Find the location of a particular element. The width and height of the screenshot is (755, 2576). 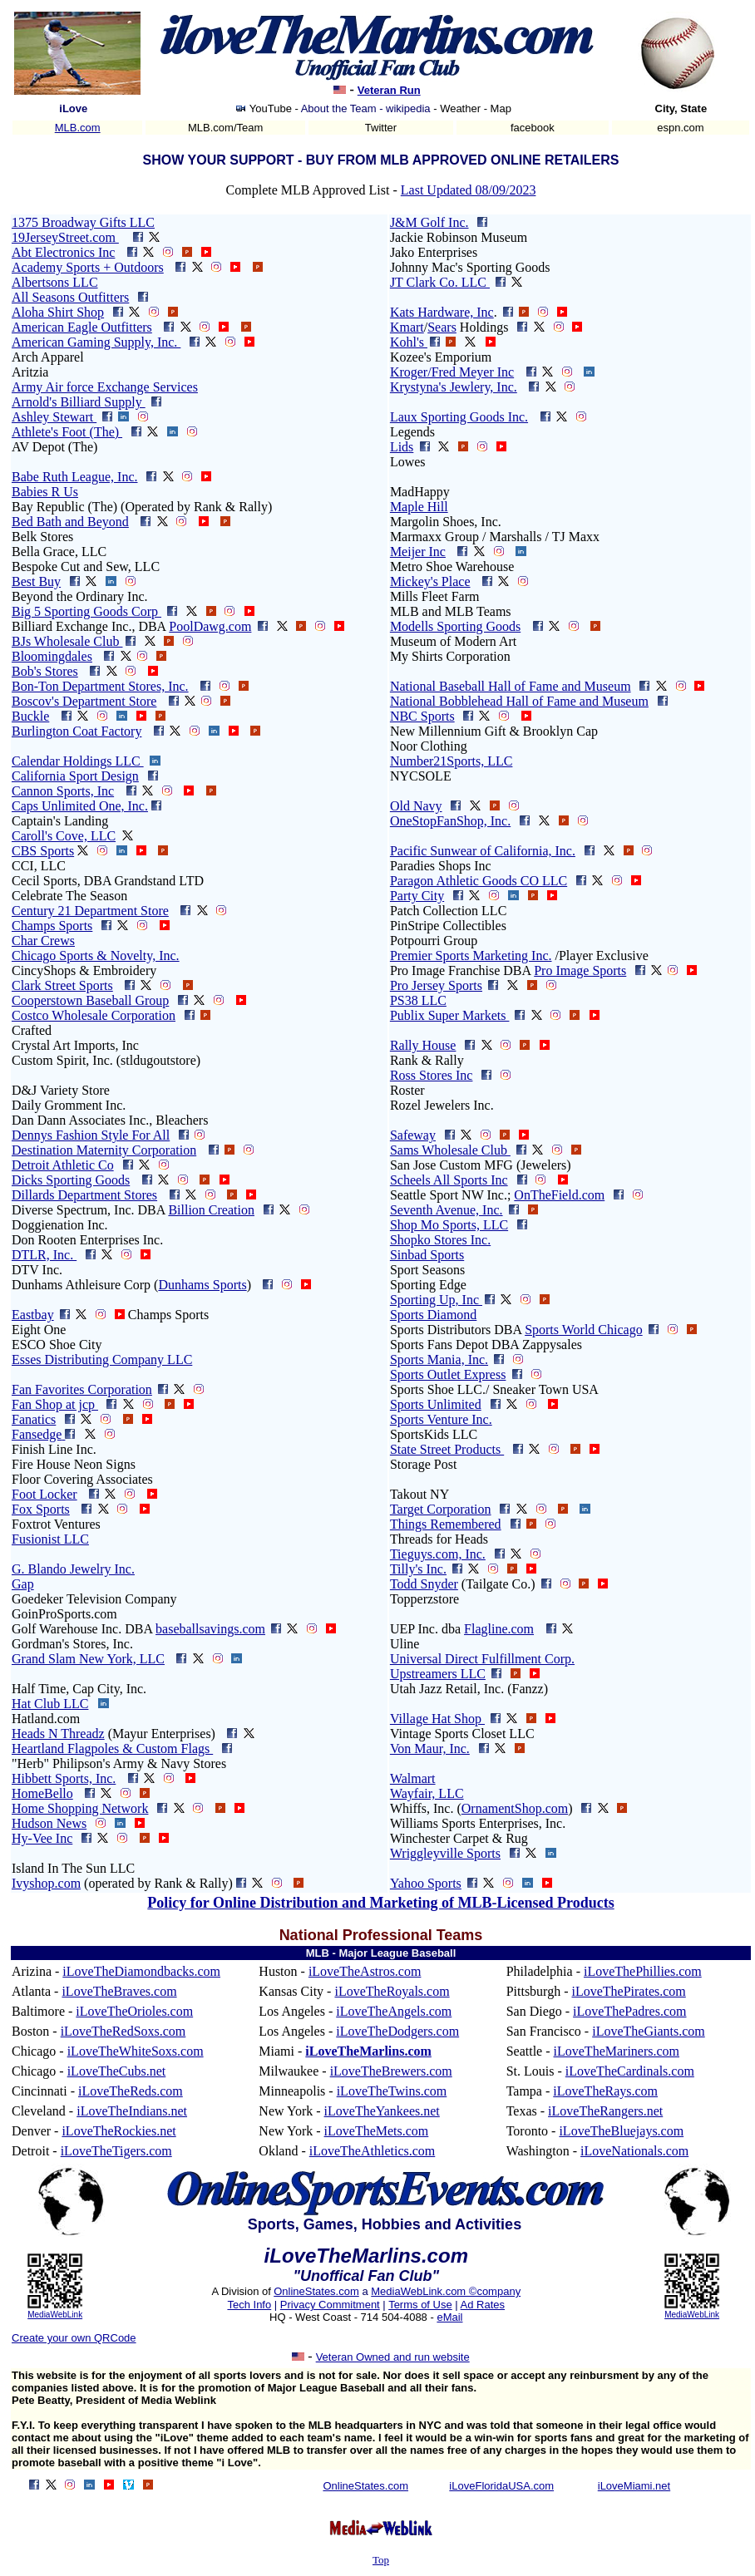

Kroger/Fred Meyer Inc is located at coordinates (452, 372).